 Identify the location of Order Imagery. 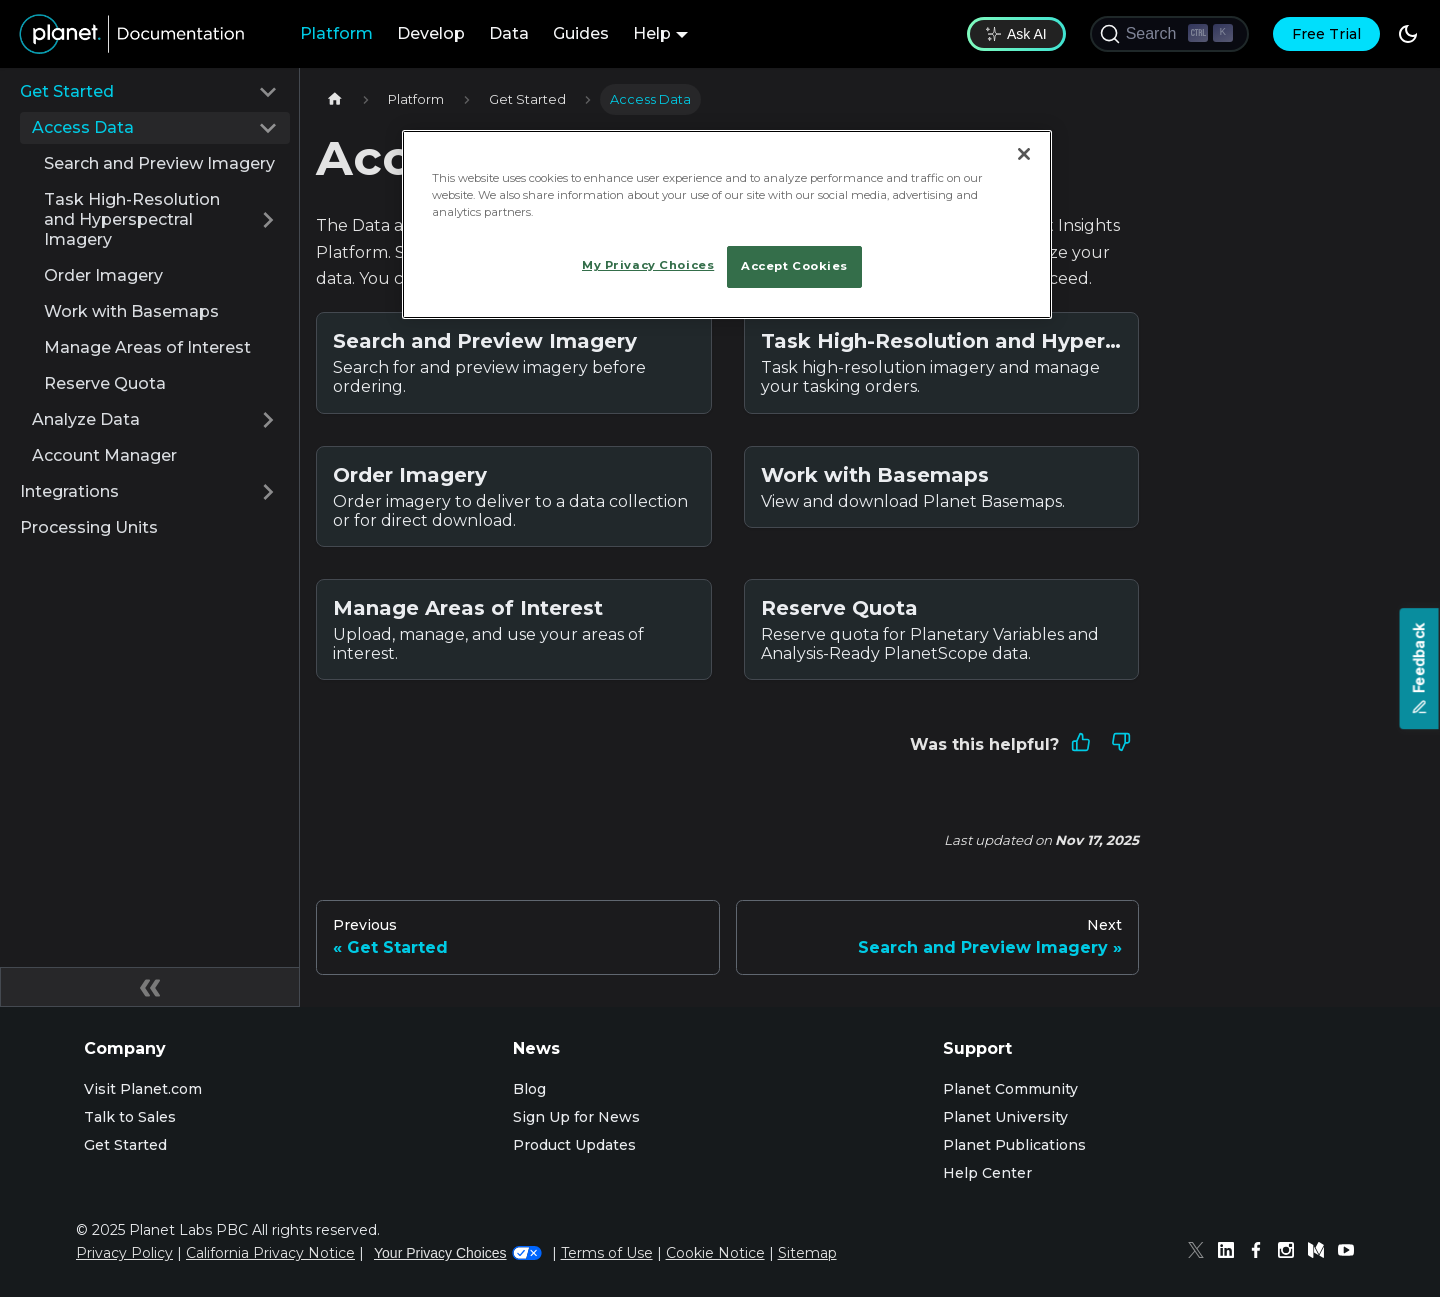
(103, 275).